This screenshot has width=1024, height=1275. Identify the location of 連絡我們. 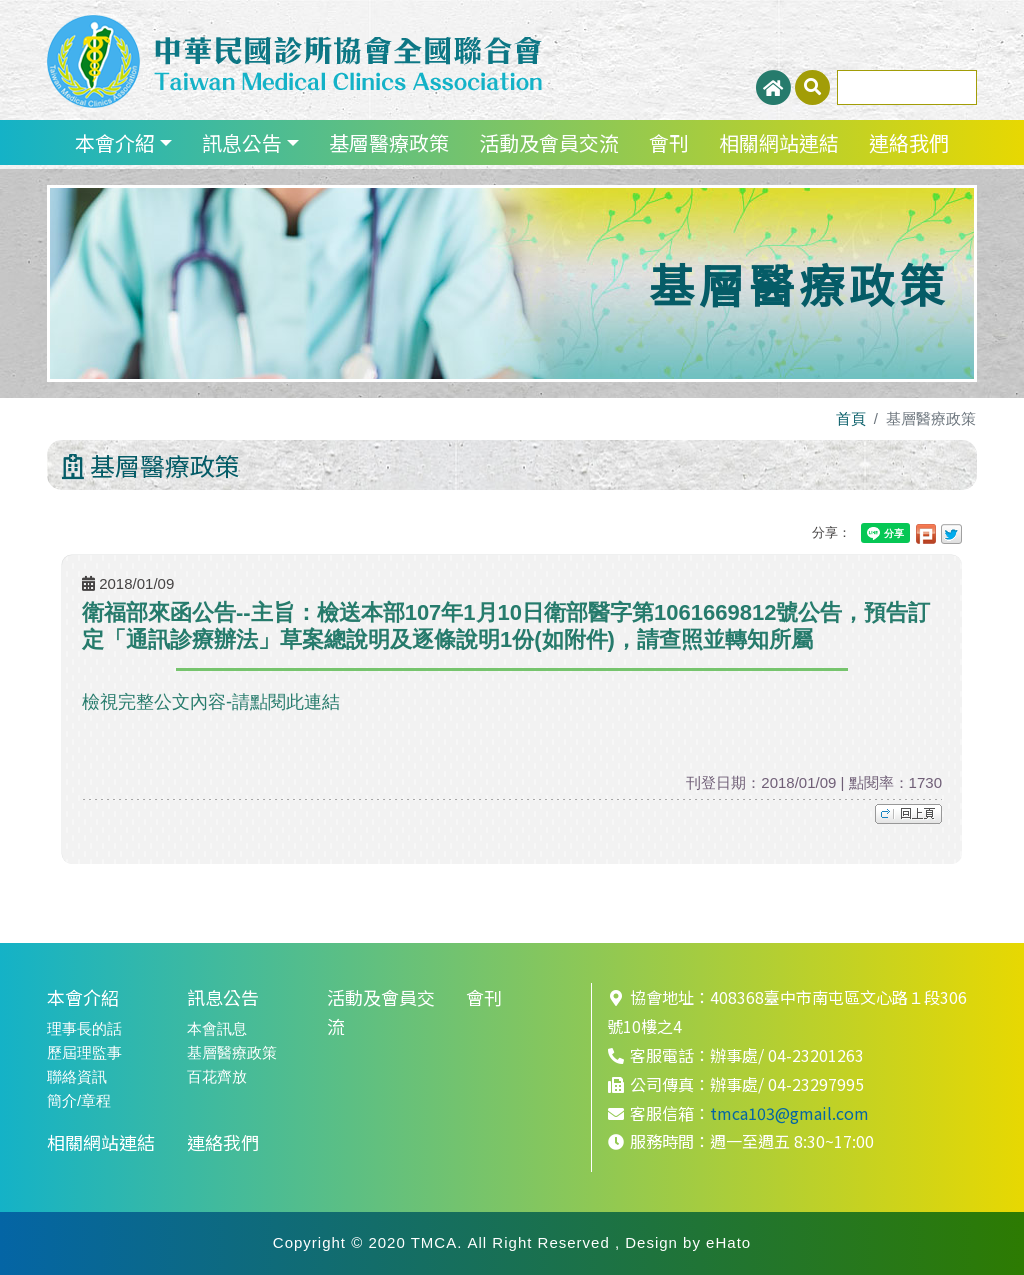
(909, 142).